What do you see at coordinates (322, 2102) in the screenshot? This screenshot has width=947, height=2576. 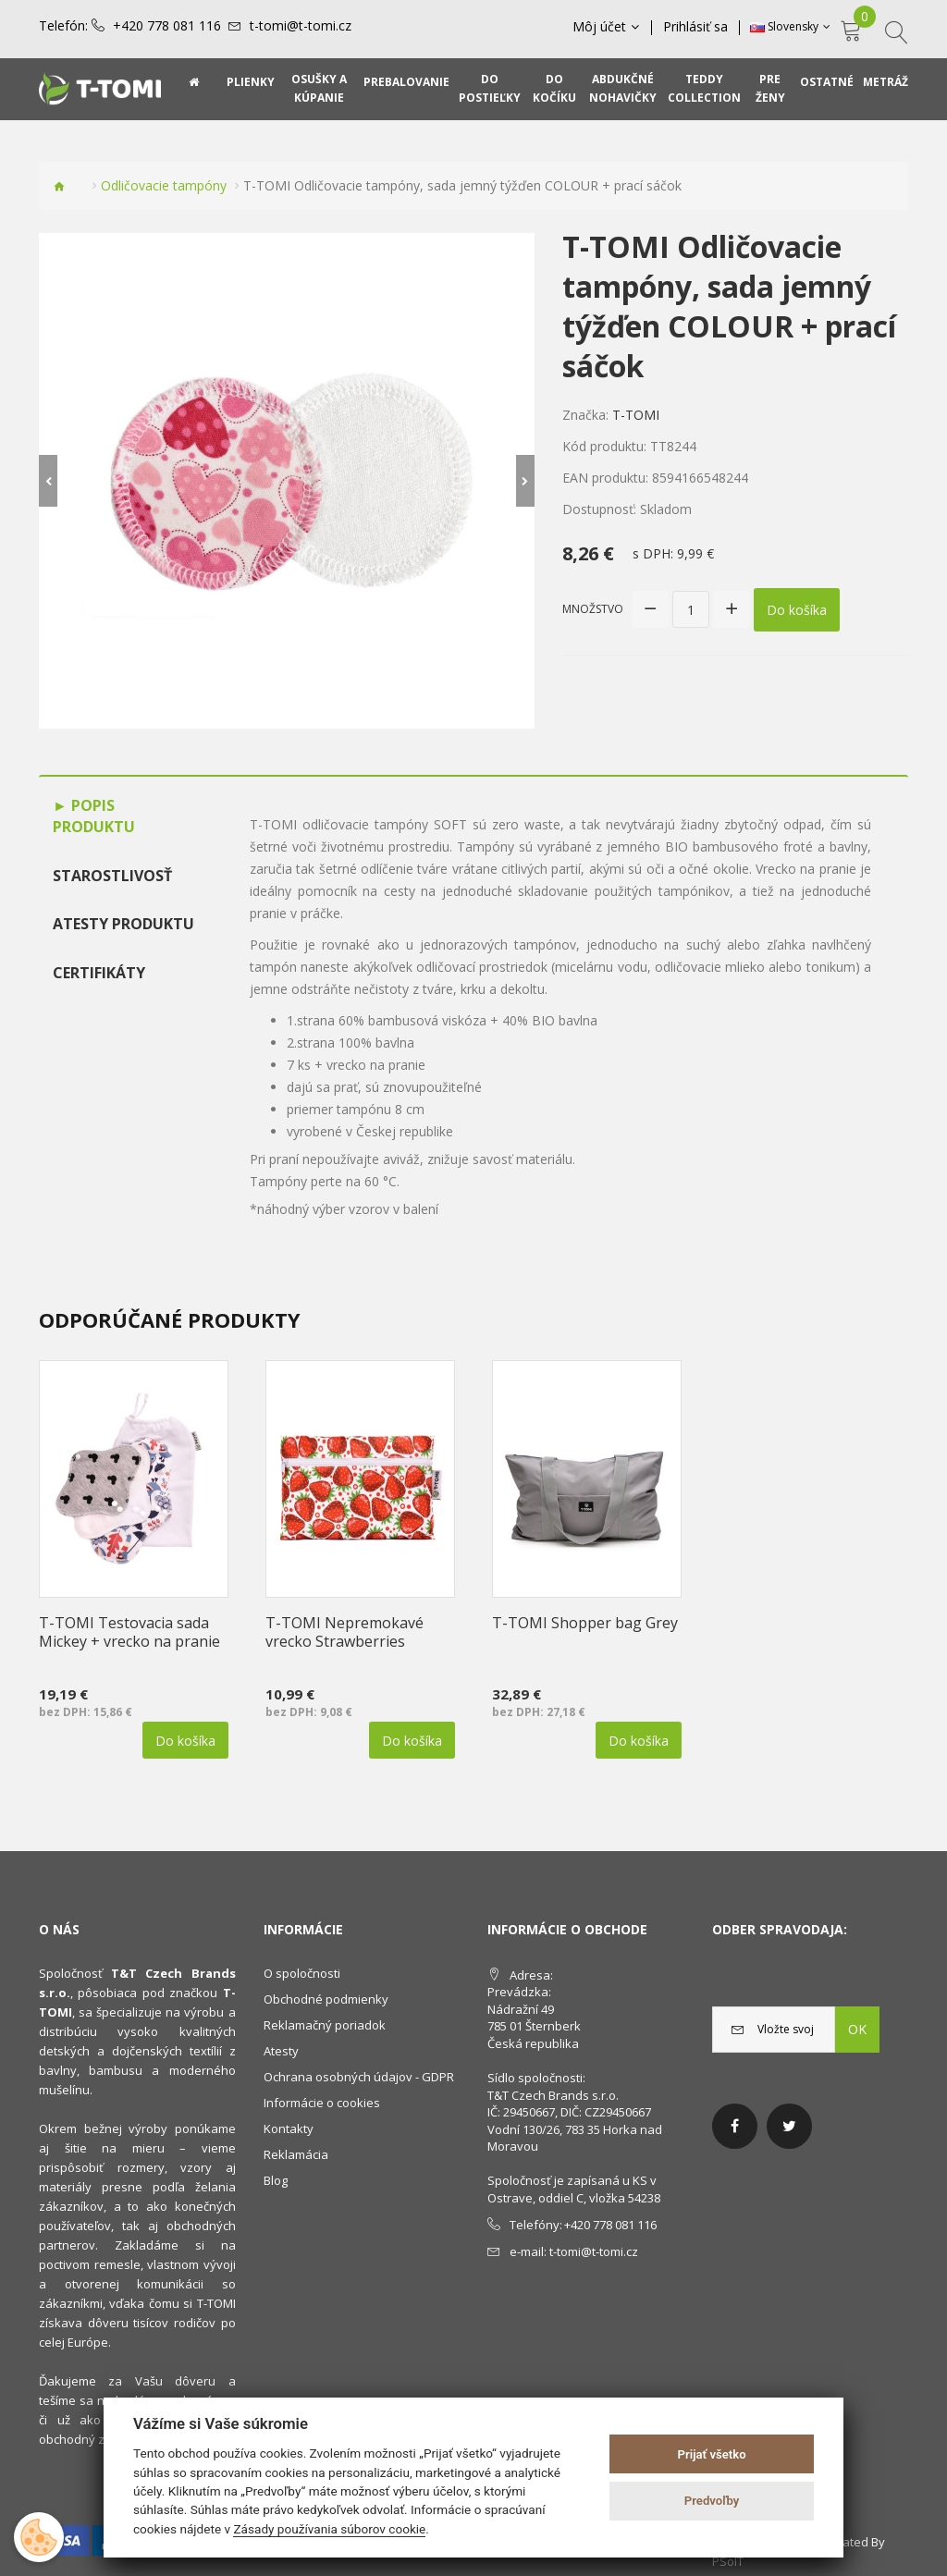 I see `Informácie o cookies` at bounding box center [322, 2102].